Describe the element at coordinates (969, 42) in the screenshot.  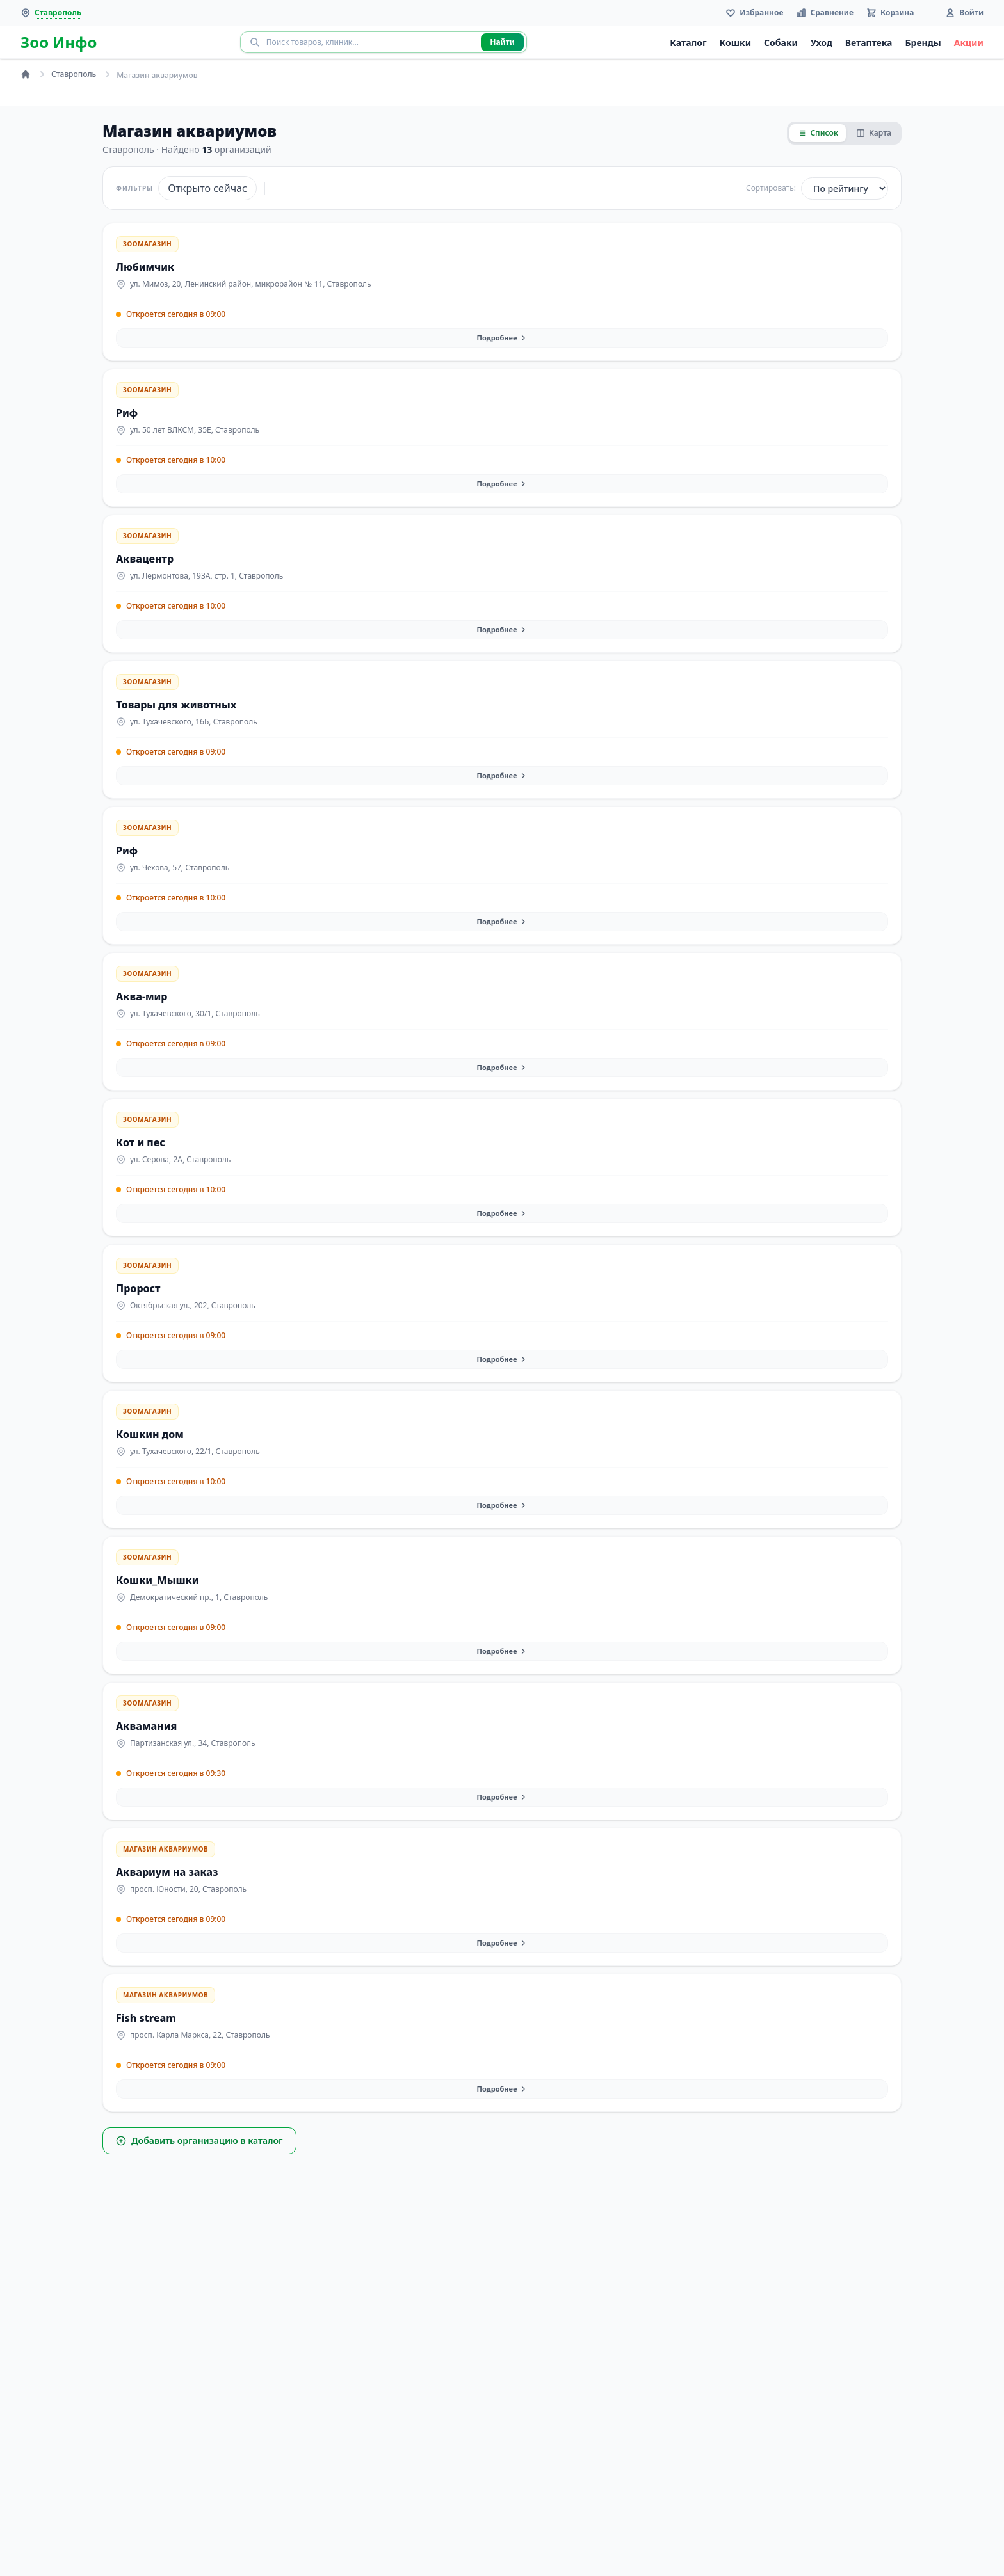
I see `Акции` at that location.